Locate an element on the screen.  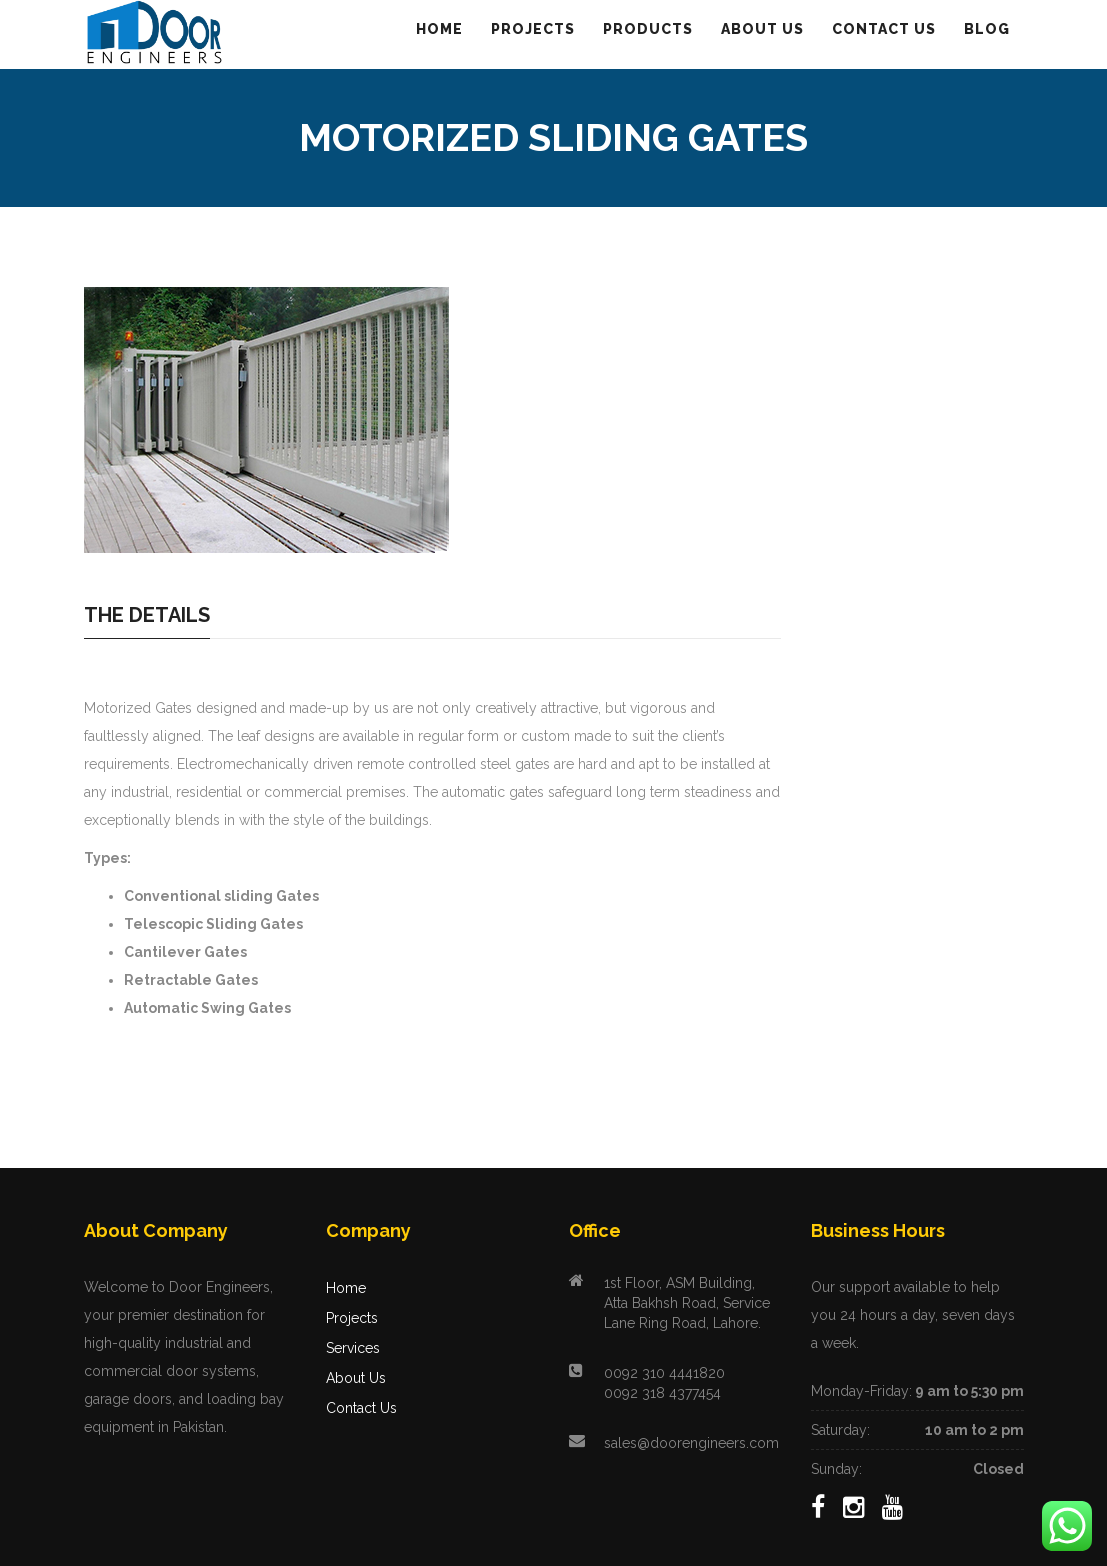
Contact Us is located at coordinates (361, 1408).